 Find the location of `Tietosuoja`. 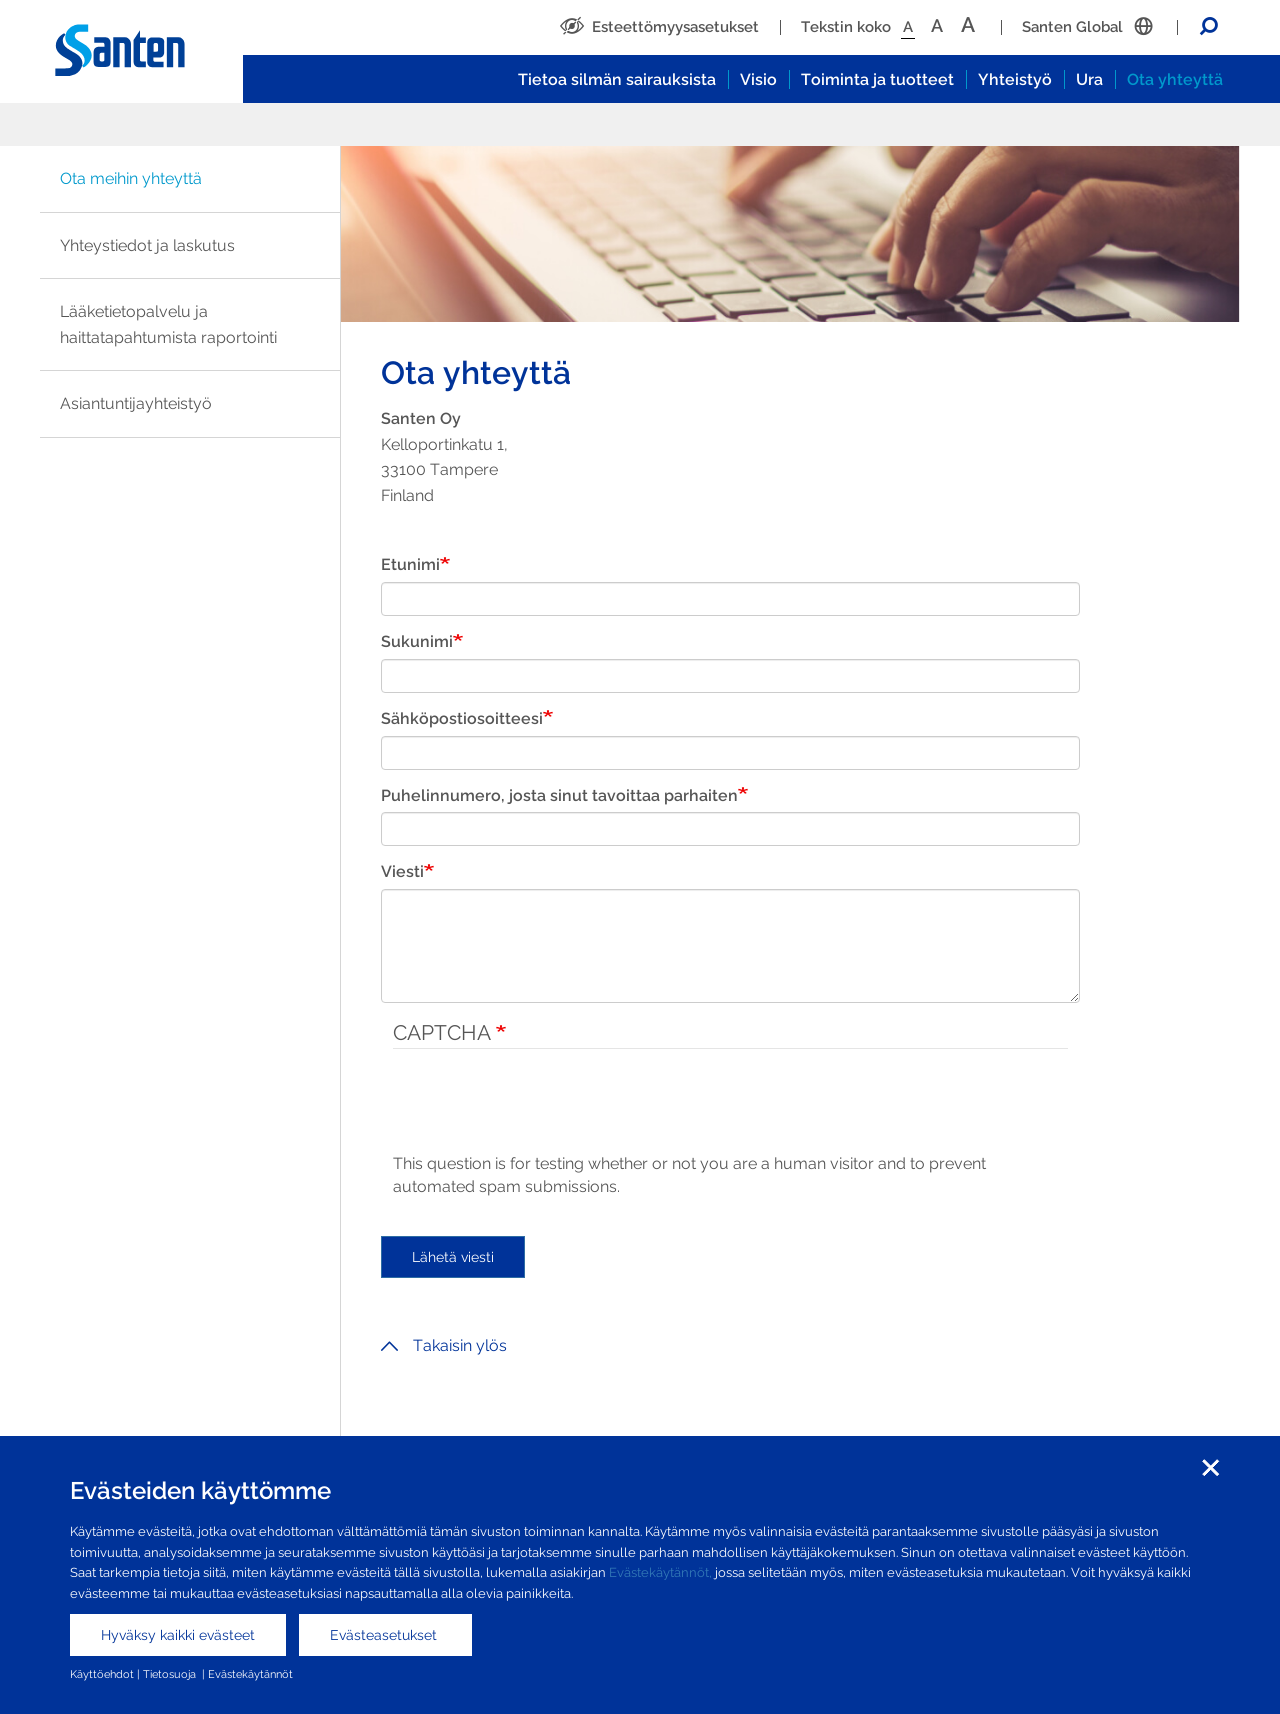

Tietosuoja is located at coordinates (171, 1674).